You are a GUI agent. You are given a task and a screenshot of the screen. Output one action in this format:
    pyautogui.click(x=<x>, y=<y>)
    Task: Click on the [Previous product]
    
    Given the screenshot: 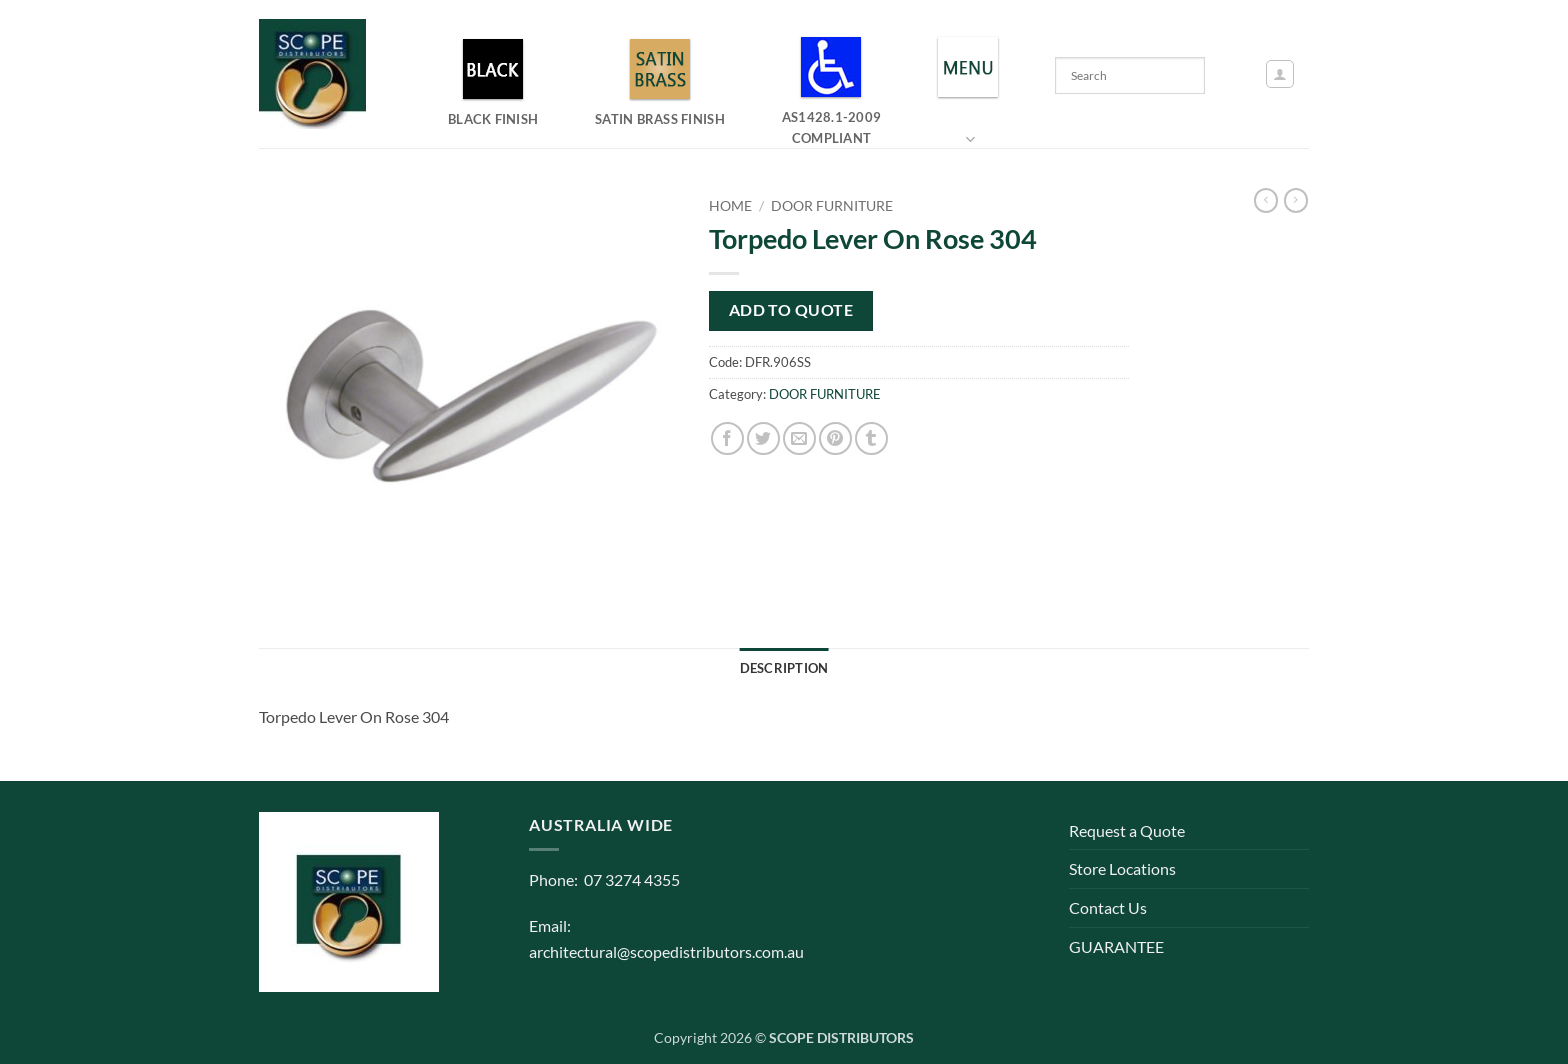 What is the action you would take?
    pyautogui.click(x=1296, y=200)
    